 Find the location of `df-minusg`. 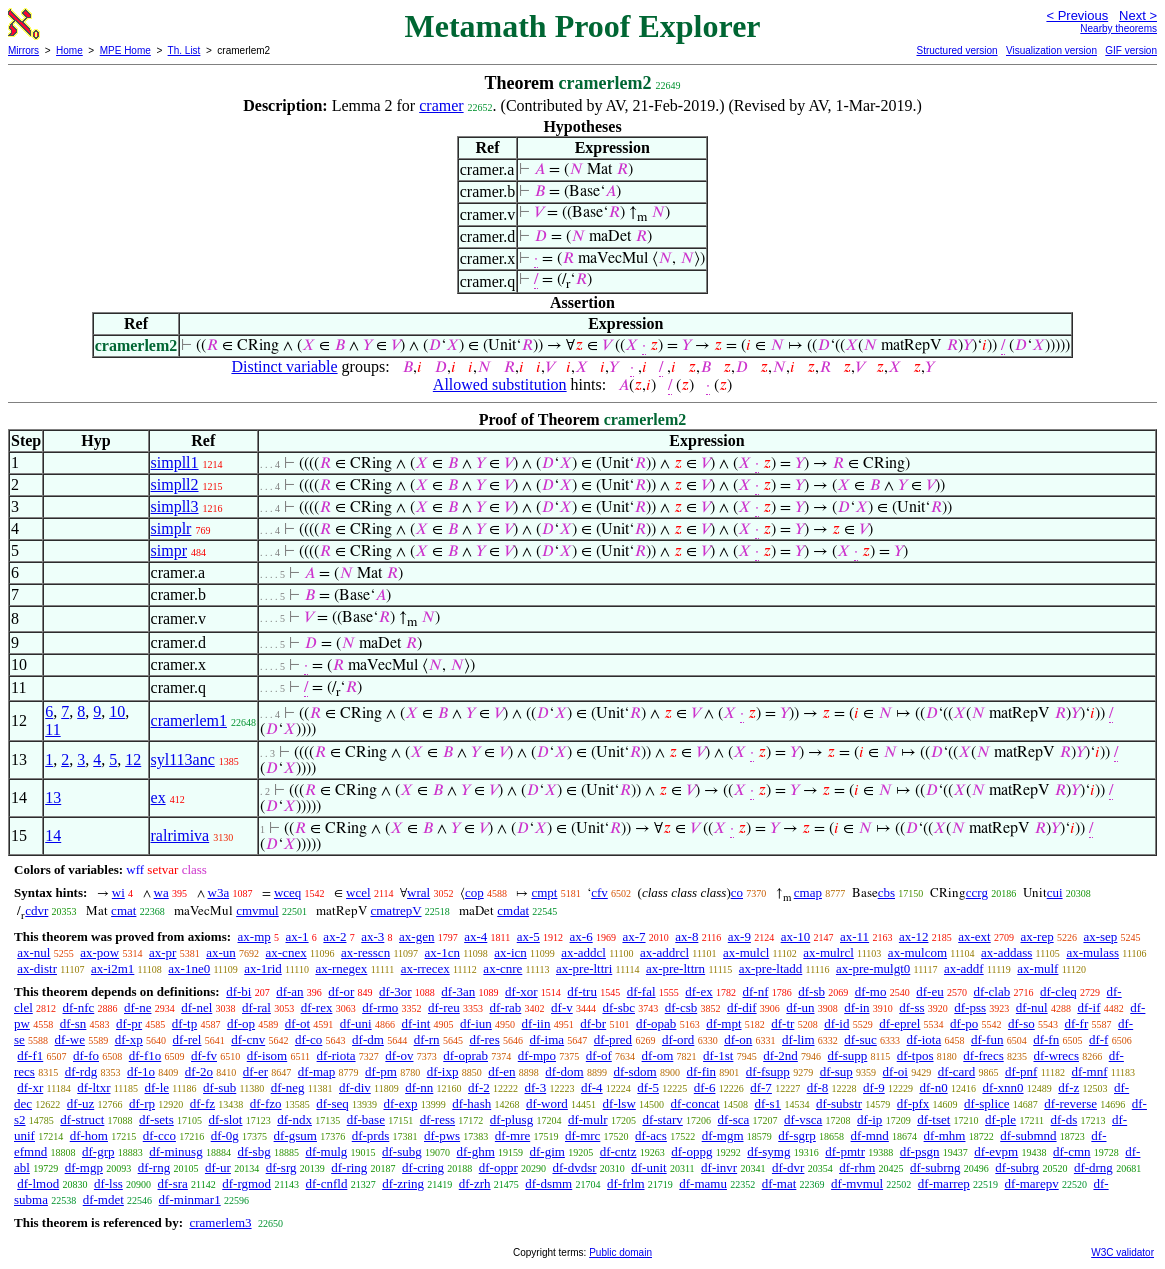

df-minusg is located at coordinates (175, 1151).